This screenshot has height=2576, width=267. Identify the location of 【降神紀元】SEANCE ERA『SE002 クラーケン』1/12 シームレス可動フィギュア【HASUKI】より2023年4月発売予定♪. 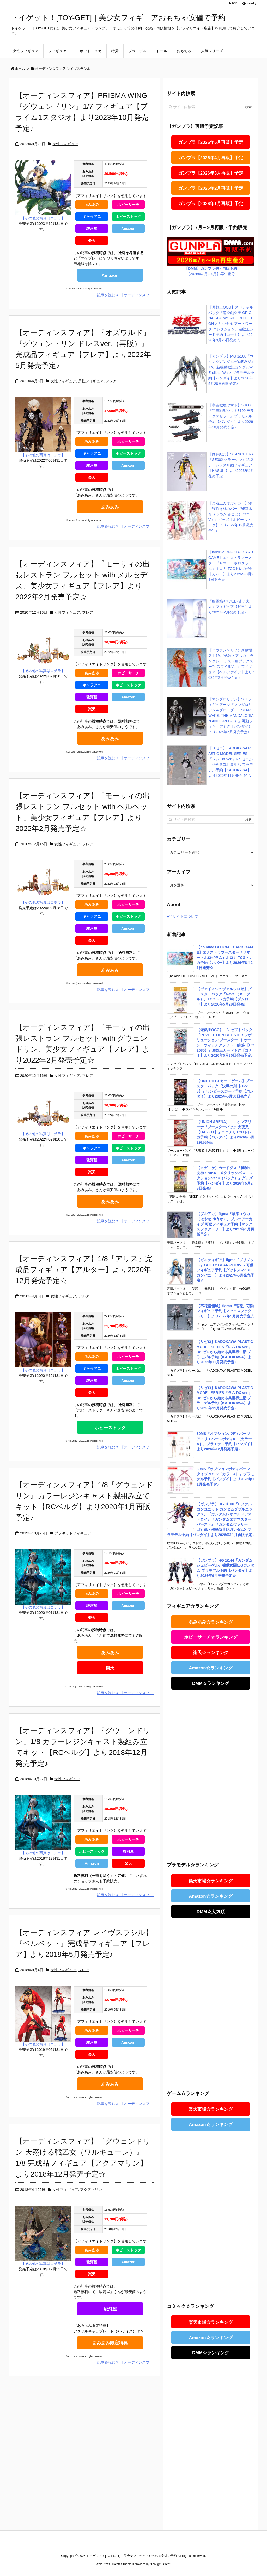
(231, 465).